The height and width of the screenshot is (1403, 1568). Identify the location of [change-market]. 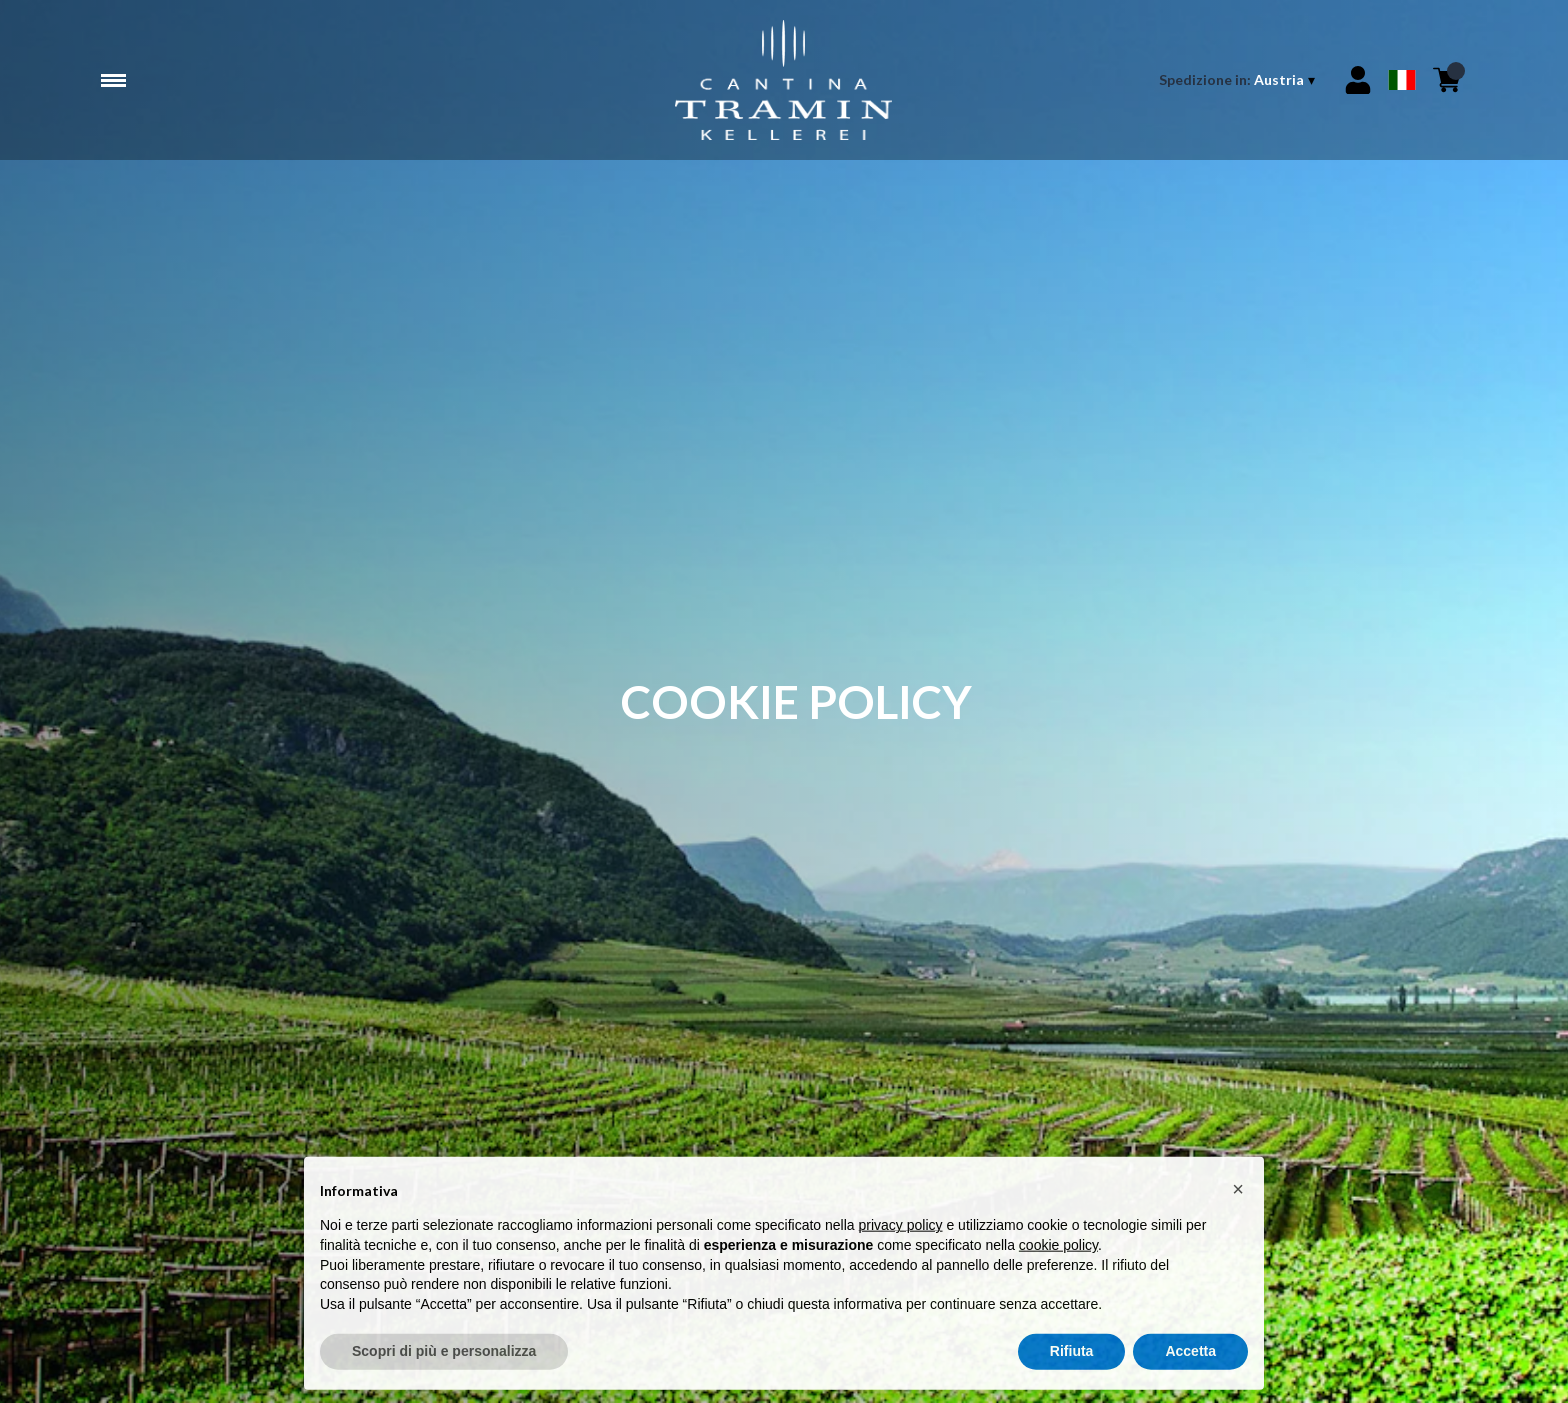
(1239, 80).